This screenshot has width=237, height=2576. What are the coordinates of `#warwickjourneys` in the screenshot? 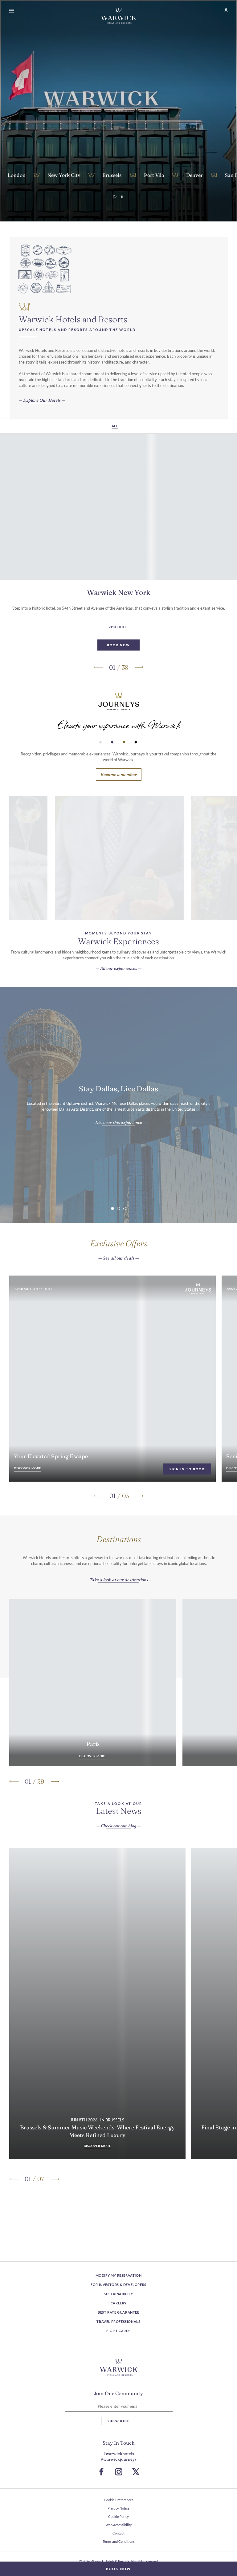 It's located at (119, 2459).